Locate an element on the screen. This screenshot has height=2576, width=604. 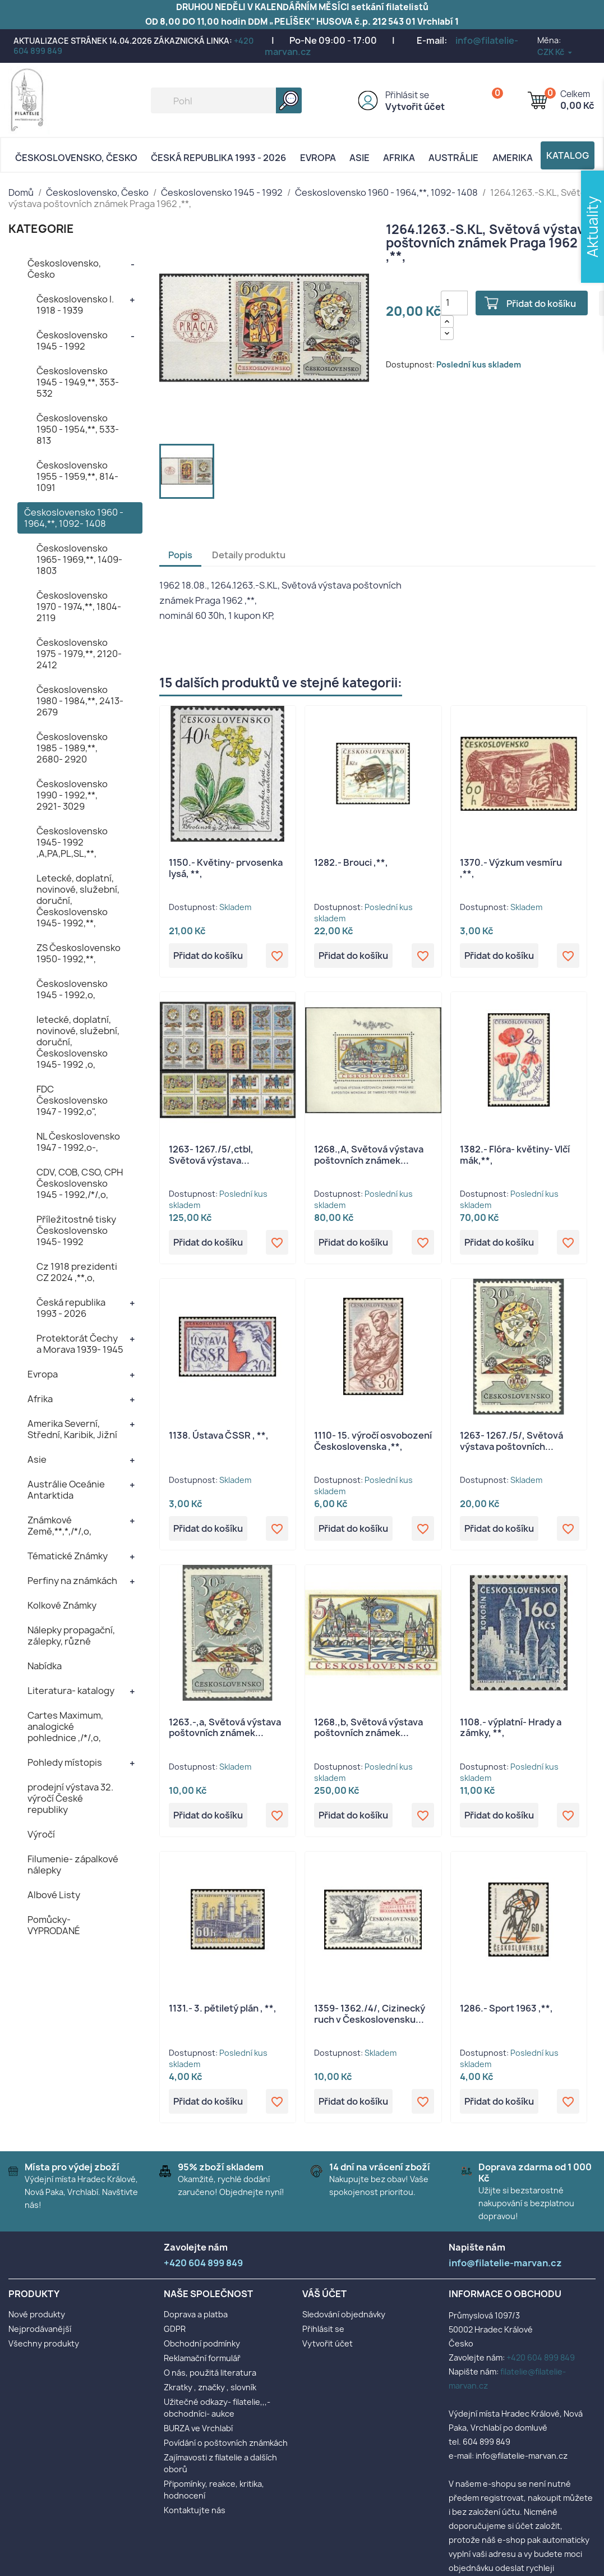
+420 604 899 849 is located at coordinates (540, 2357).